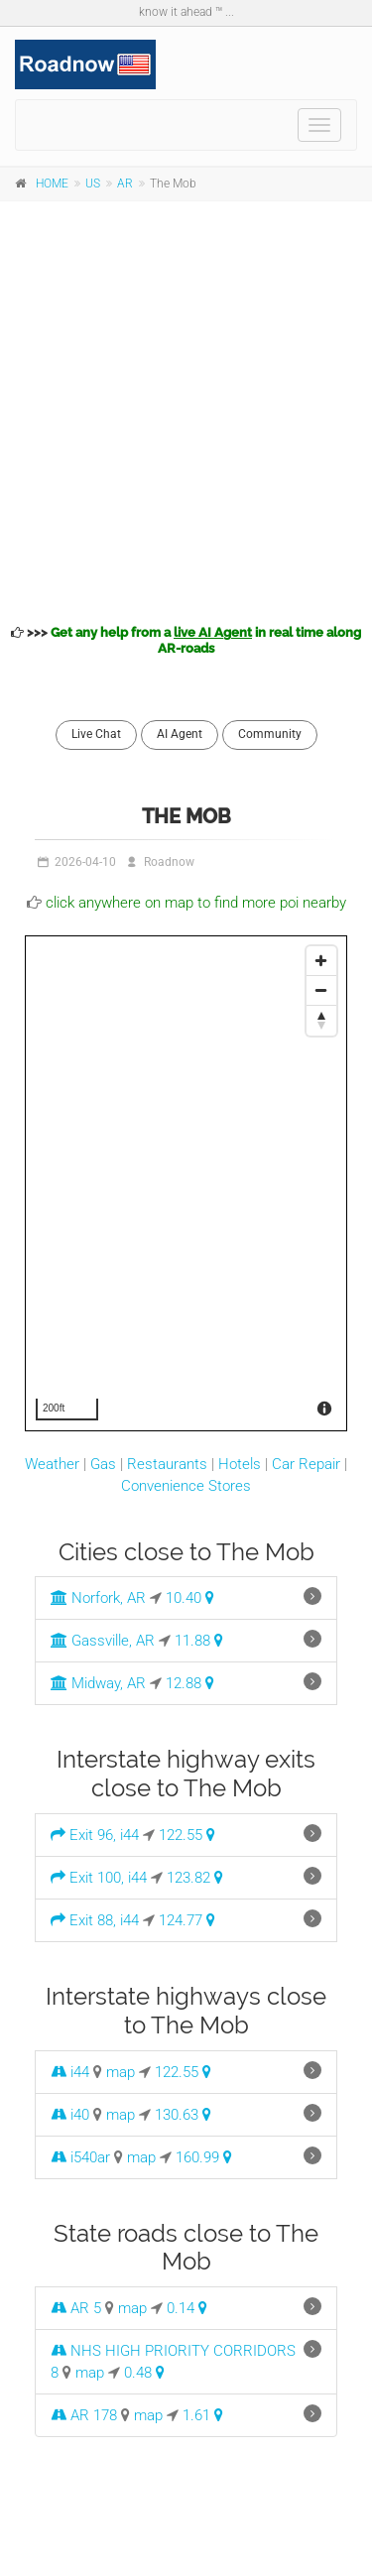 This screenshot has width=372, height=2576. Describe the element at coordinates (190, 1598) in the screenshot. I see `10.40` at that location.